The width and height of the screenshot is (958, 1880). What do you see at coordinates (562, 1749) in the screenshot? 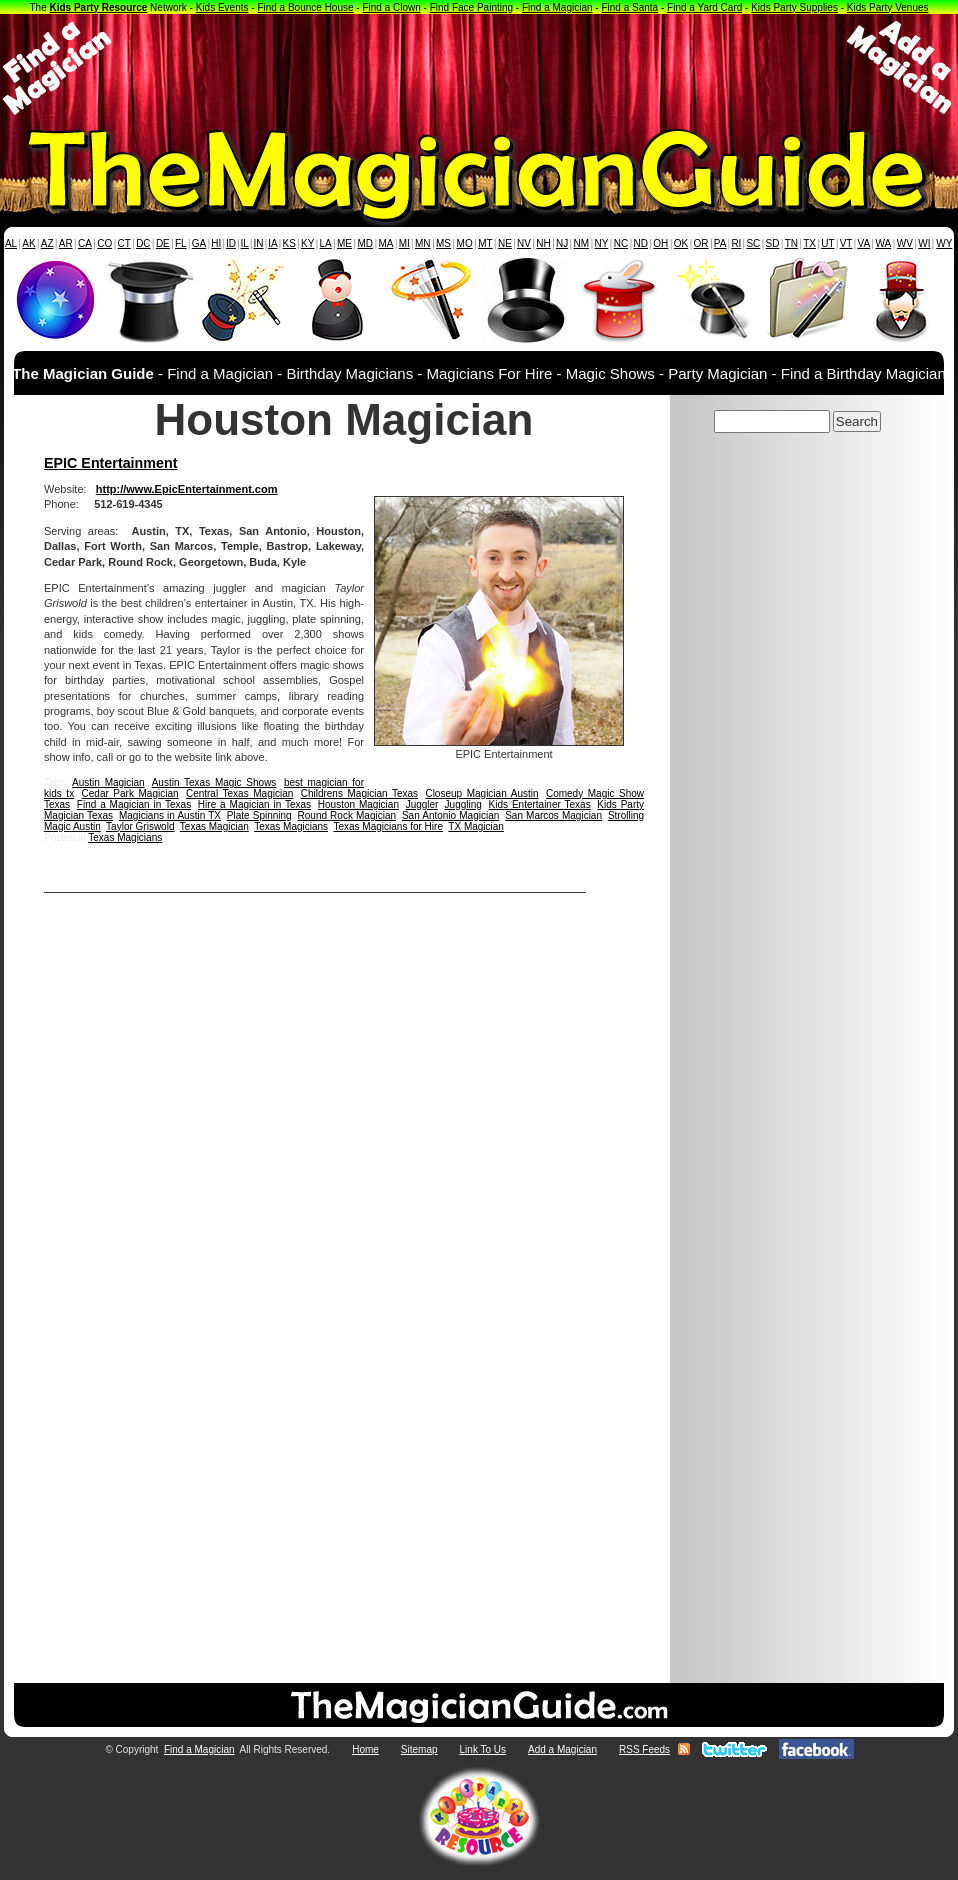
I see `Add a Magician` at bounding box center [562, 1749].